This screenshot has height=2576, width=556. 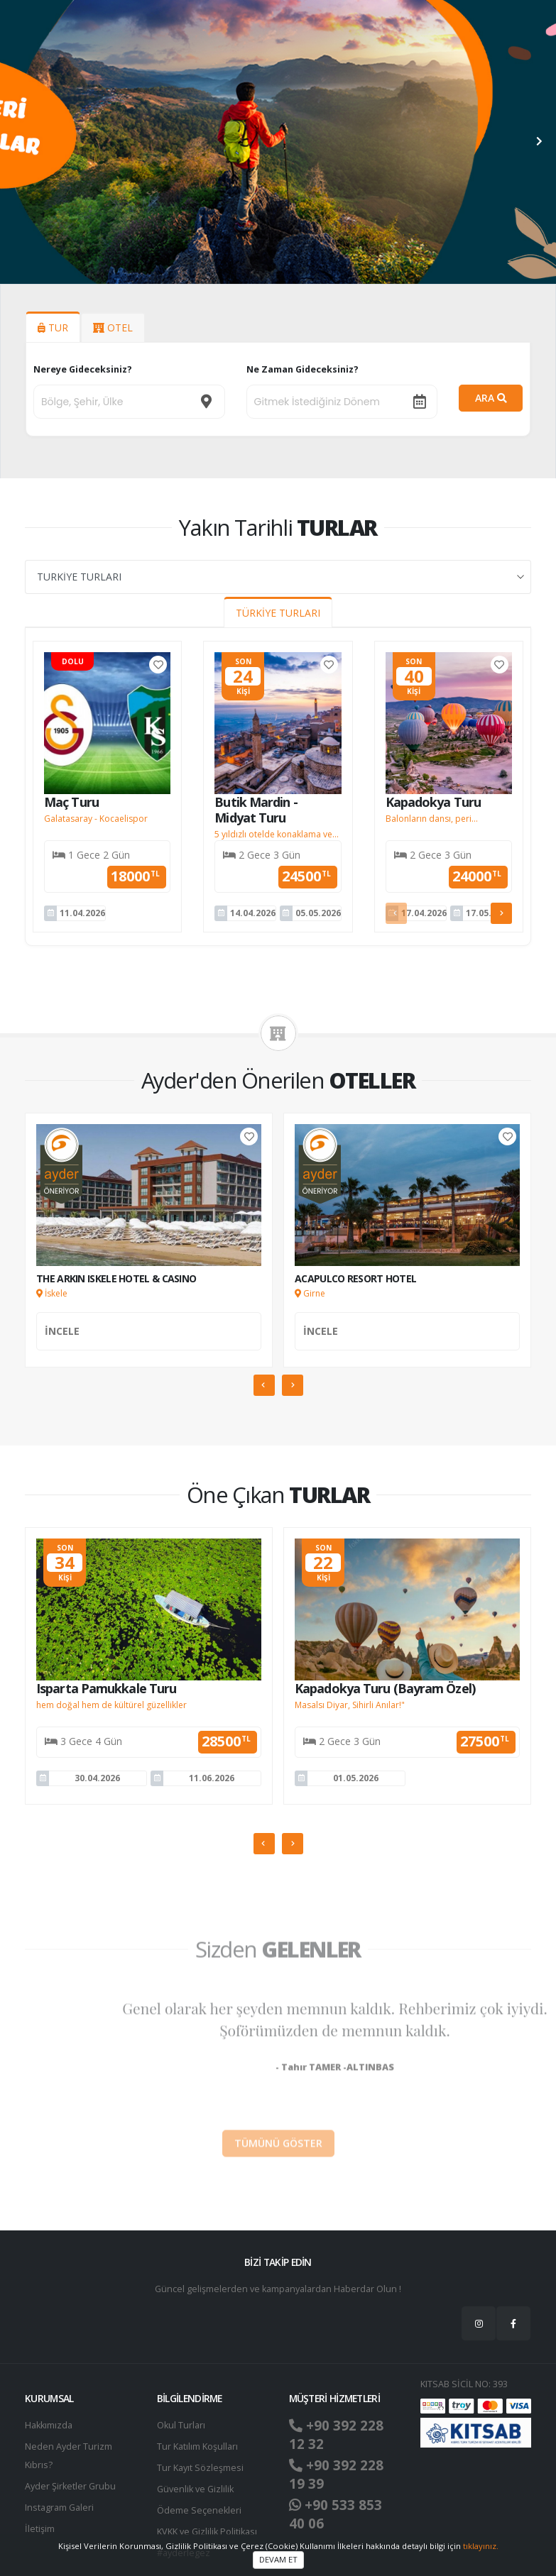 What do you see at coordinates (488, 913) in the screenshot?
I see `17.05.2026` at bounding box center [488, 913].